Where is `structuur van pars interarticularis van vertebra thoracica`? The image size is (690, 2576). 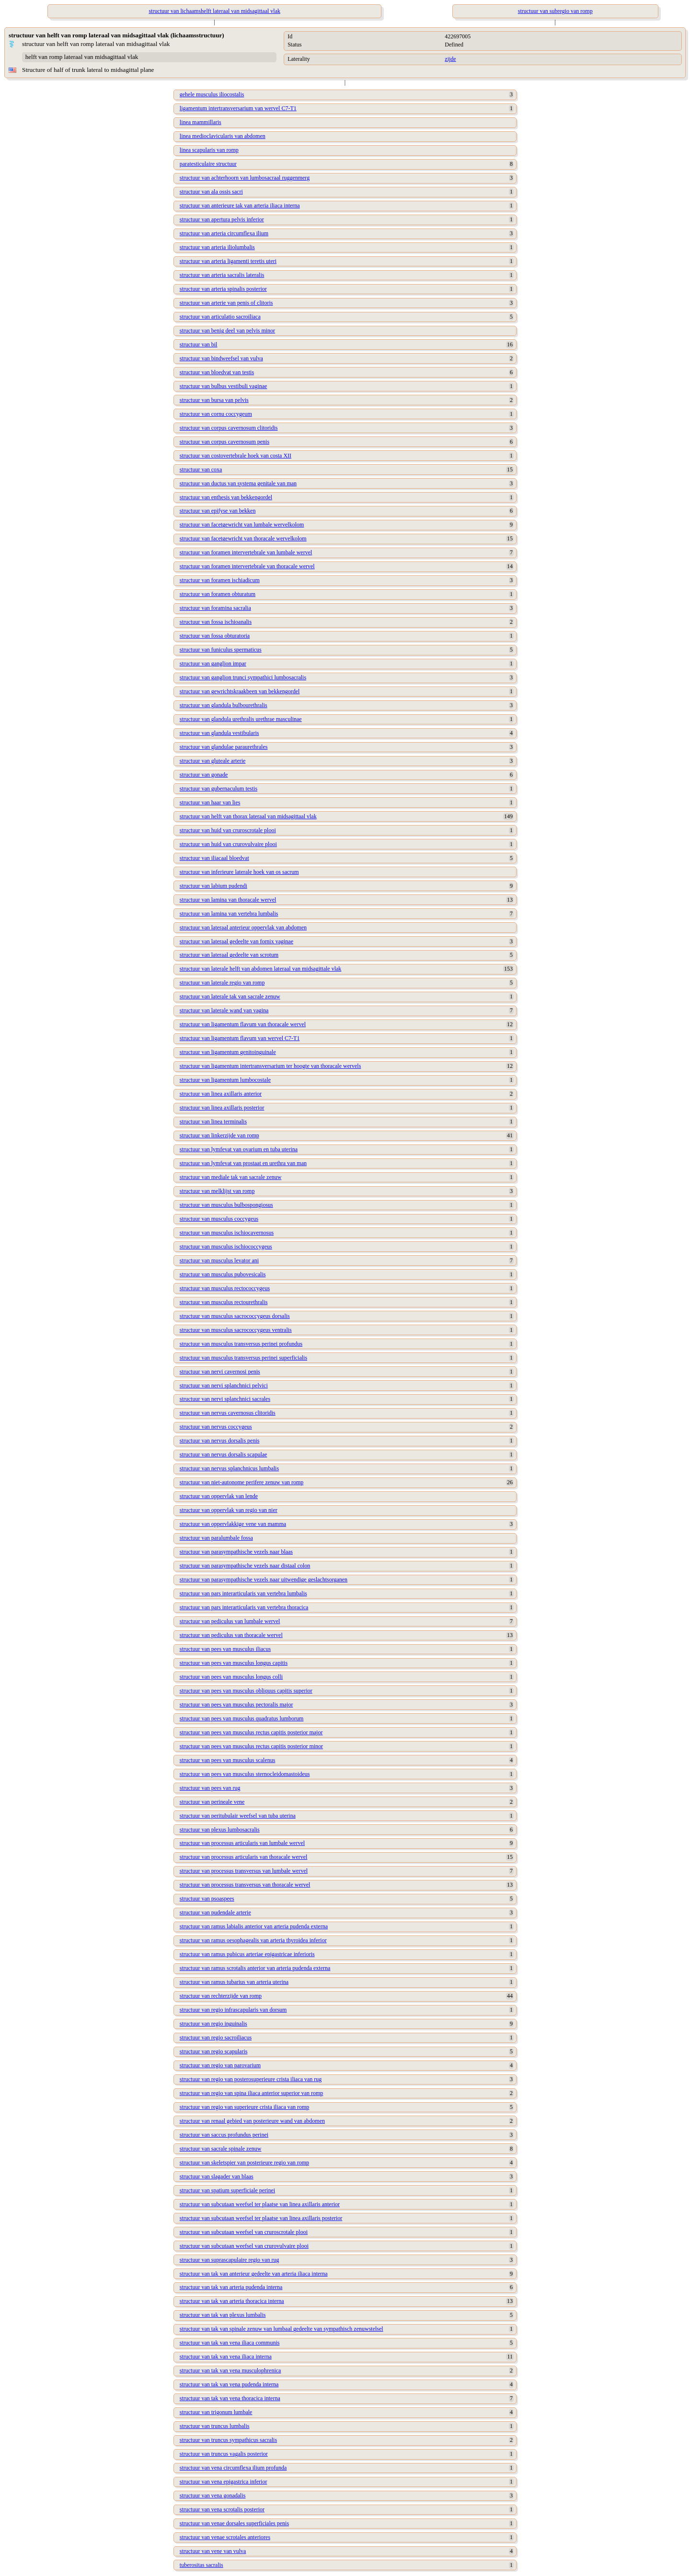 structuur van pars interarticularis van vertebra thoracica is located at coordinates (244, 1607).